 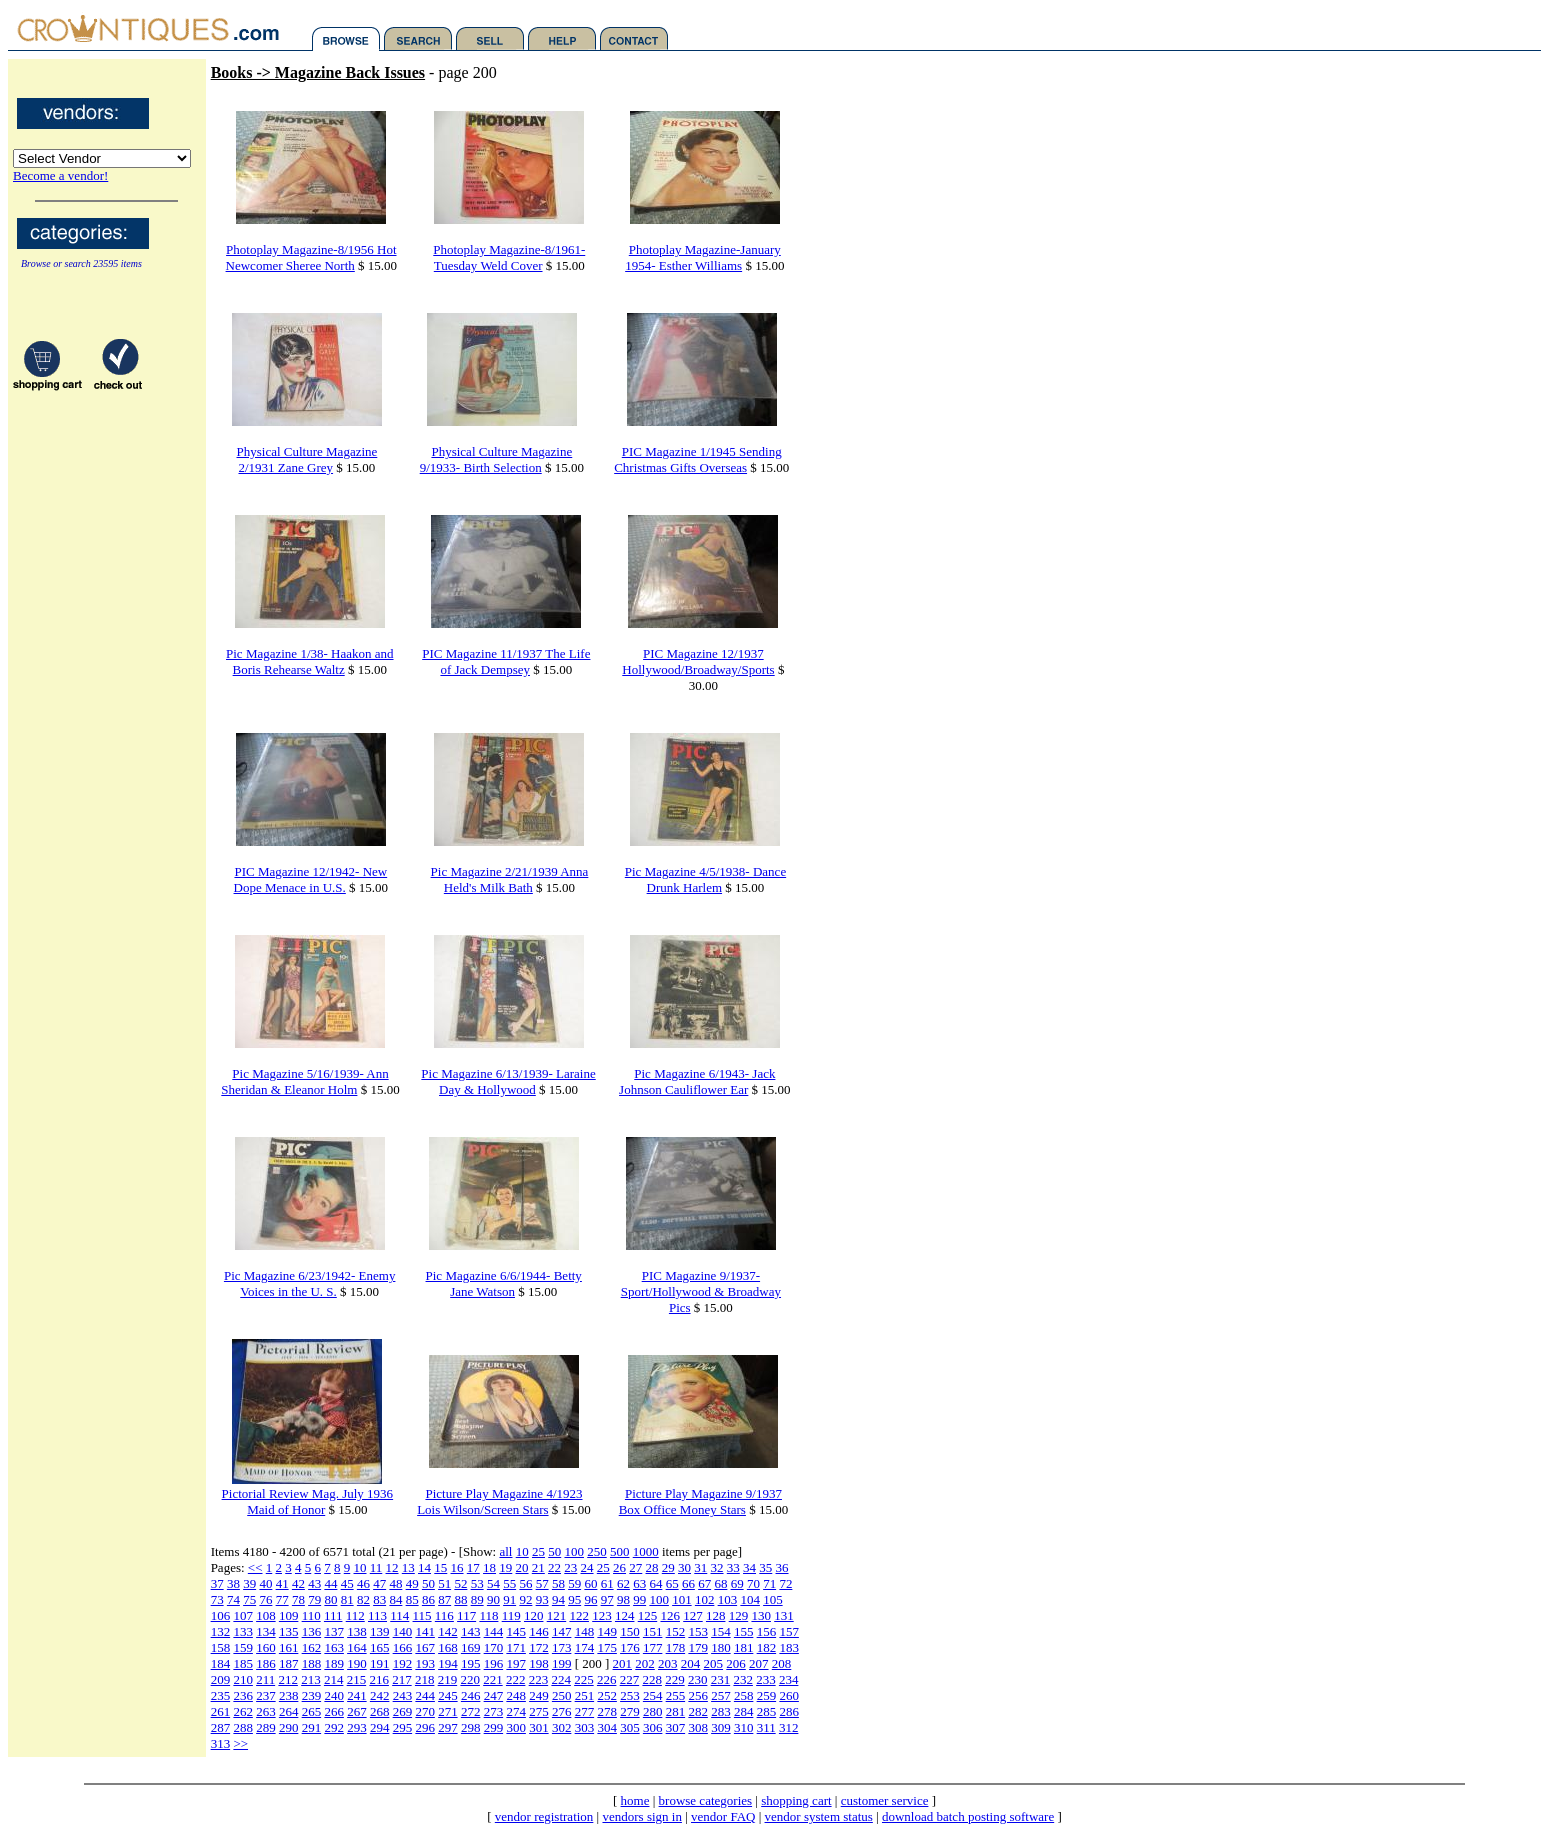 I want to click on 76, so click(x=265, y=1599).